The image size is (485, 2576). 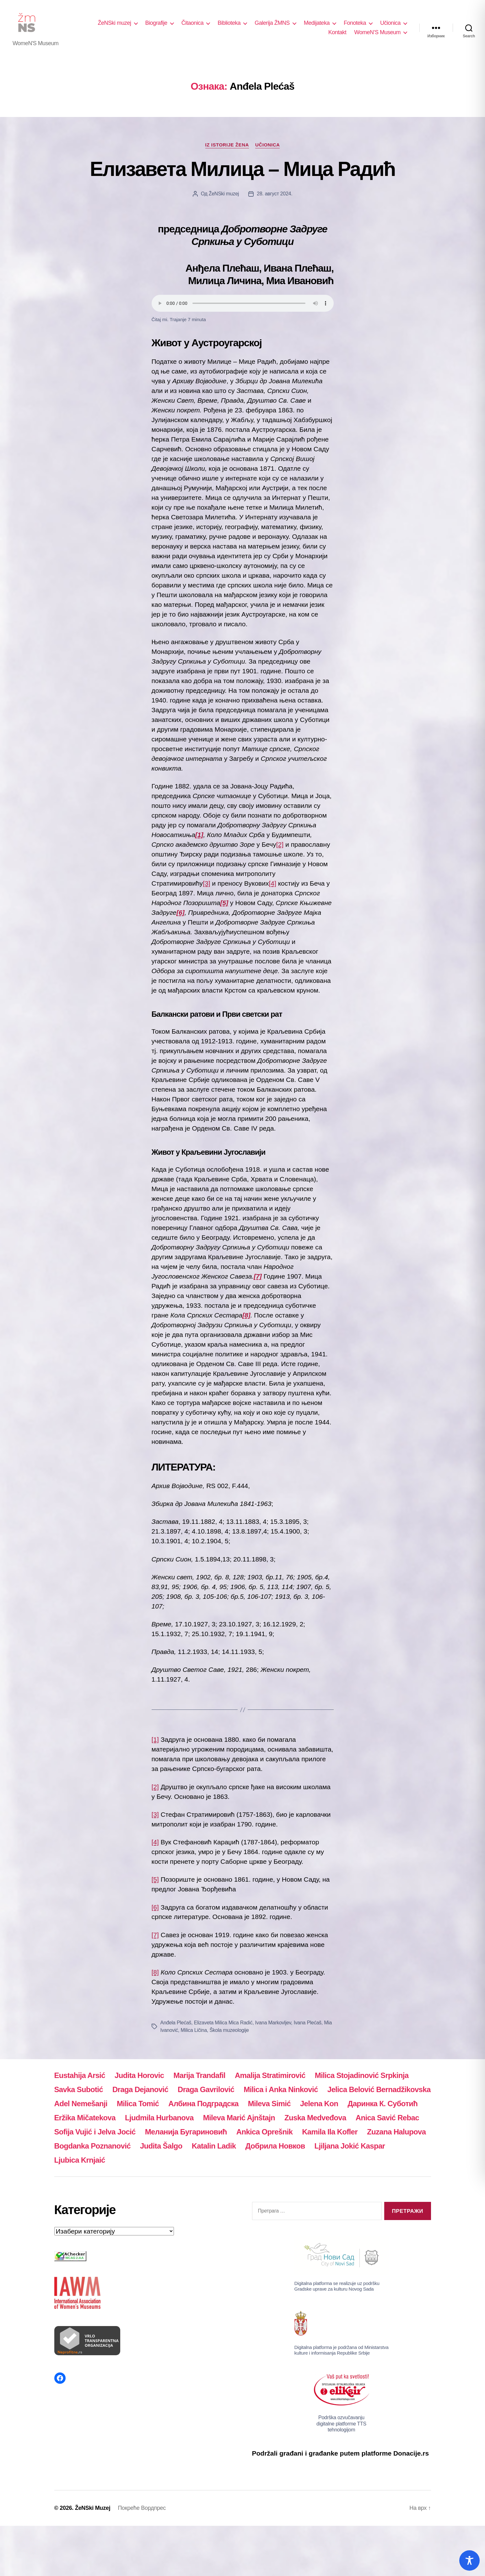 What do you see at coordinates (383, 2103) in the screenshot?
I see `Даринка К. Суботић` at bounding box center [383, 2103].